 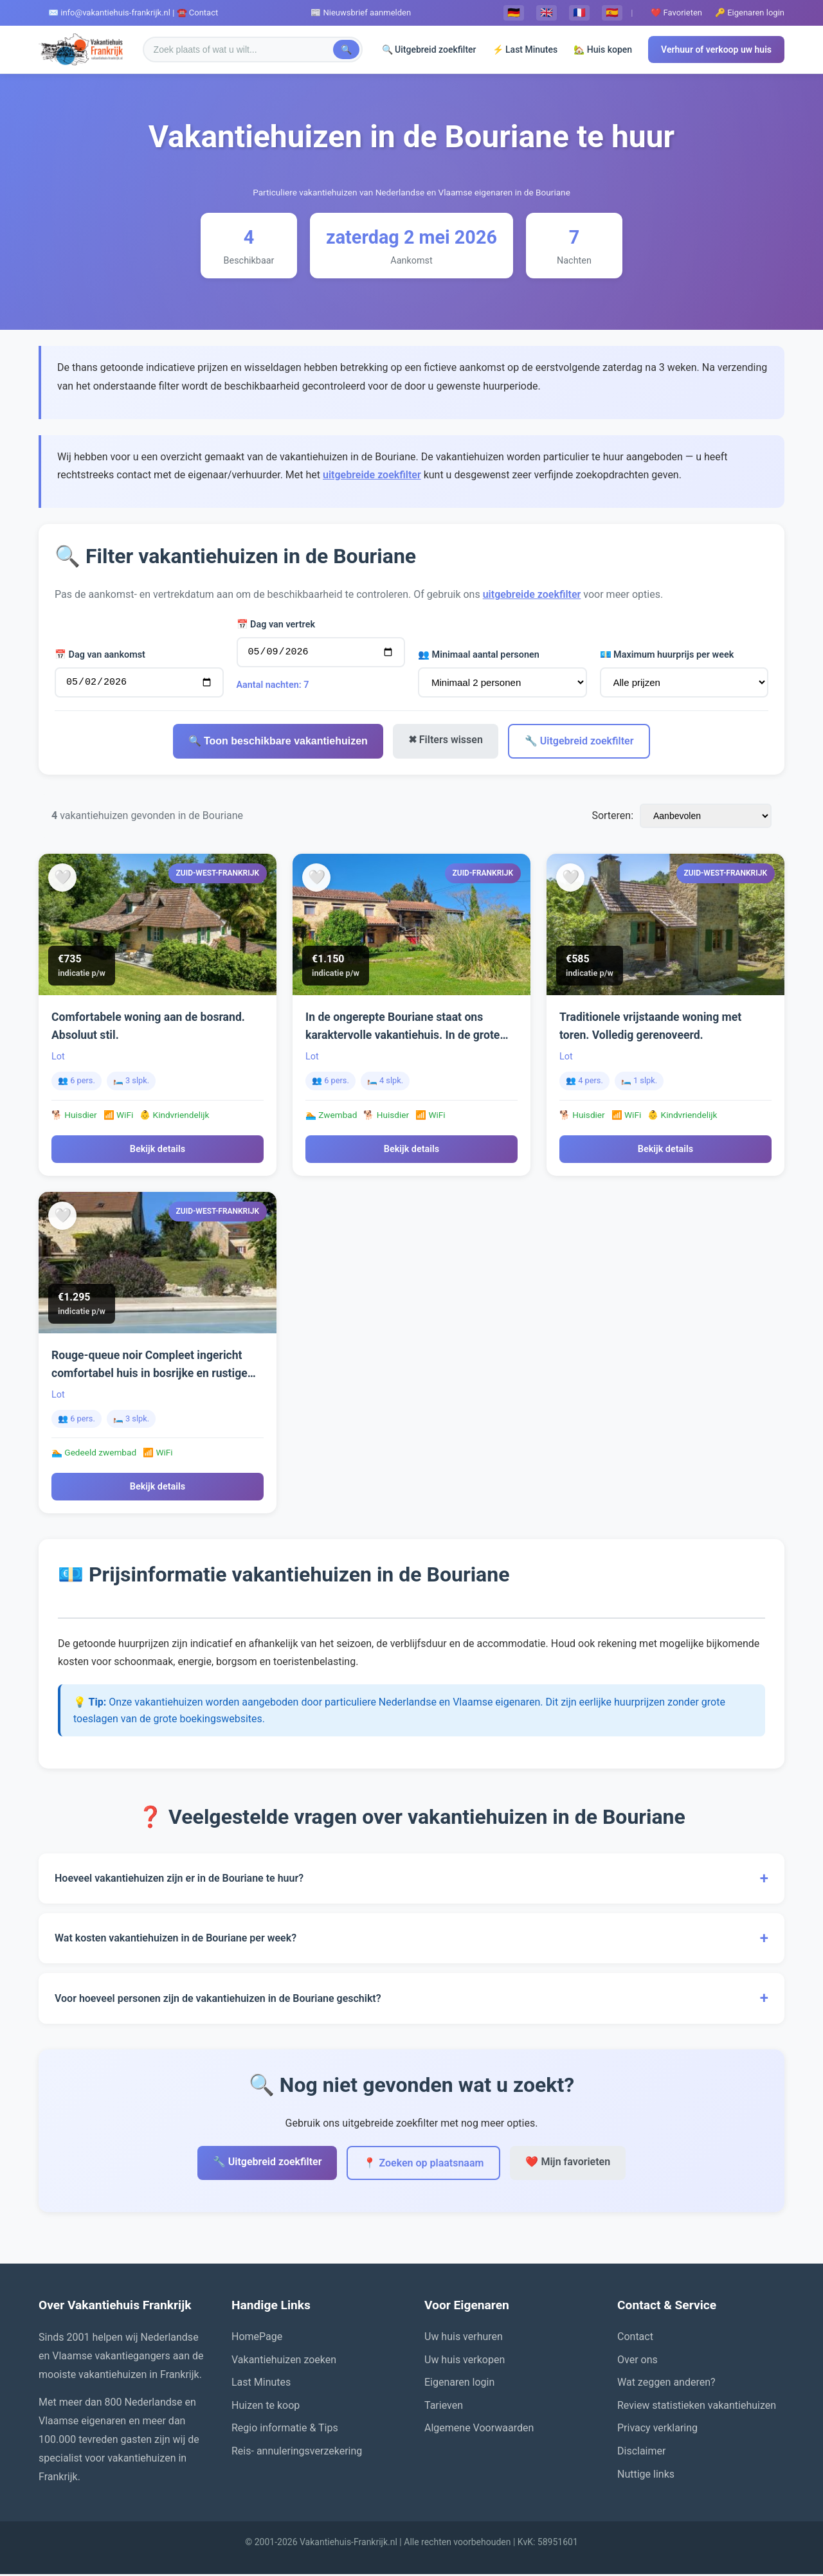 I want to click on Over ons, so click(x=637, y=2361).